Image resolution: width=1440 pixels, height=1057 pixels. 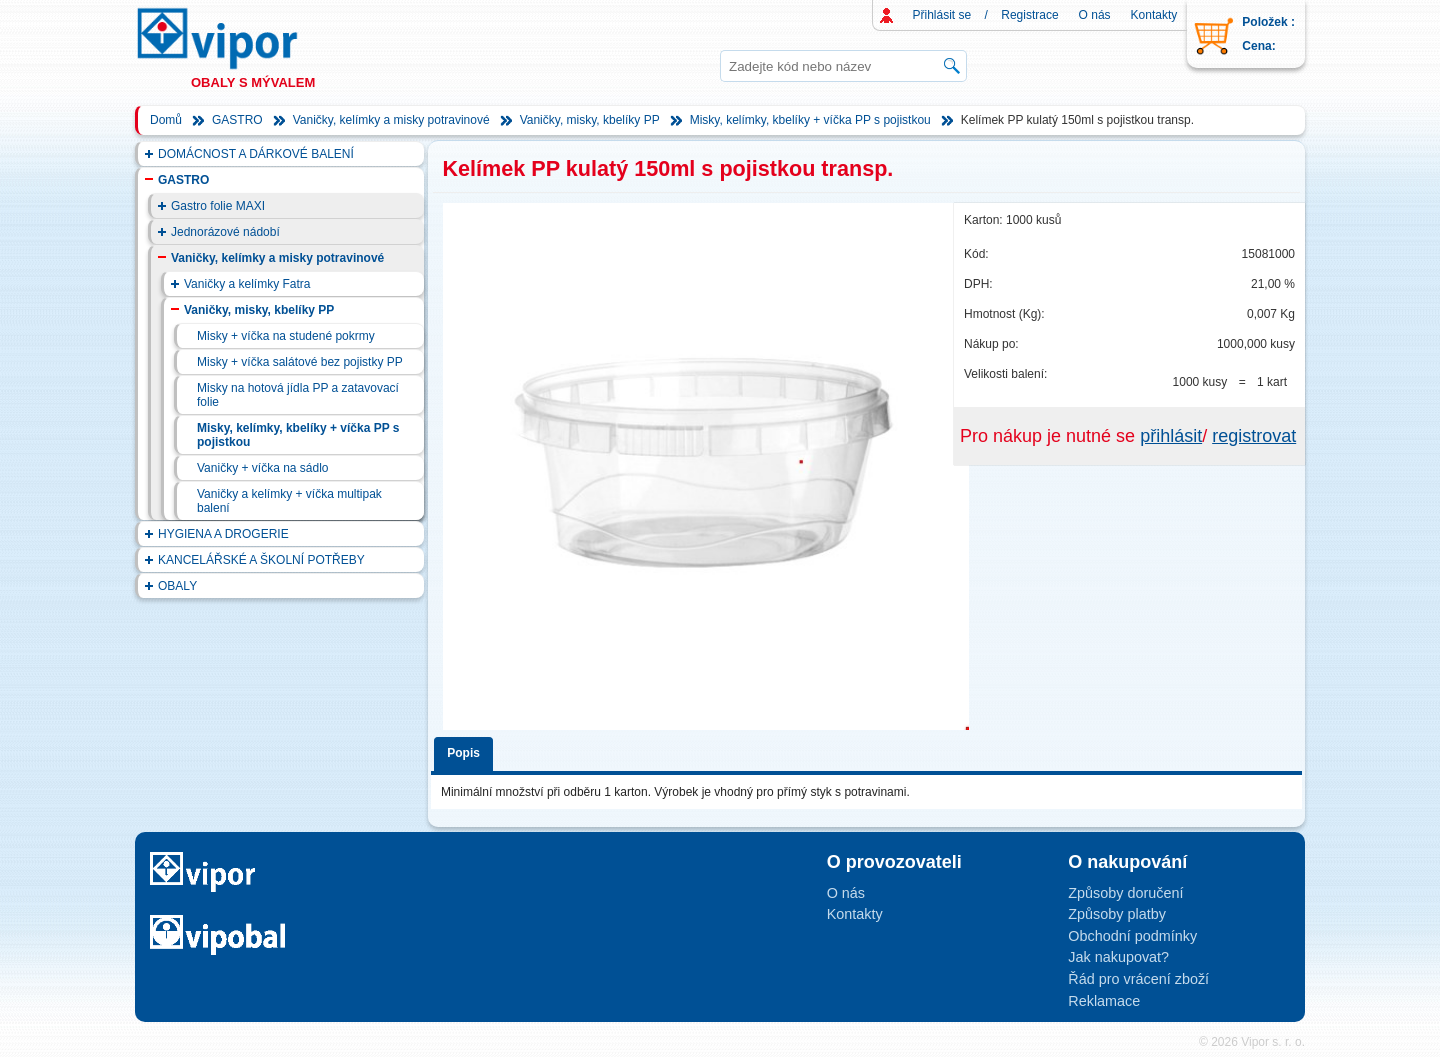 What do you see at coordinates (1171, 436) in the screenshot?
I see `přihlásit` at bounding box center [1171, 436].